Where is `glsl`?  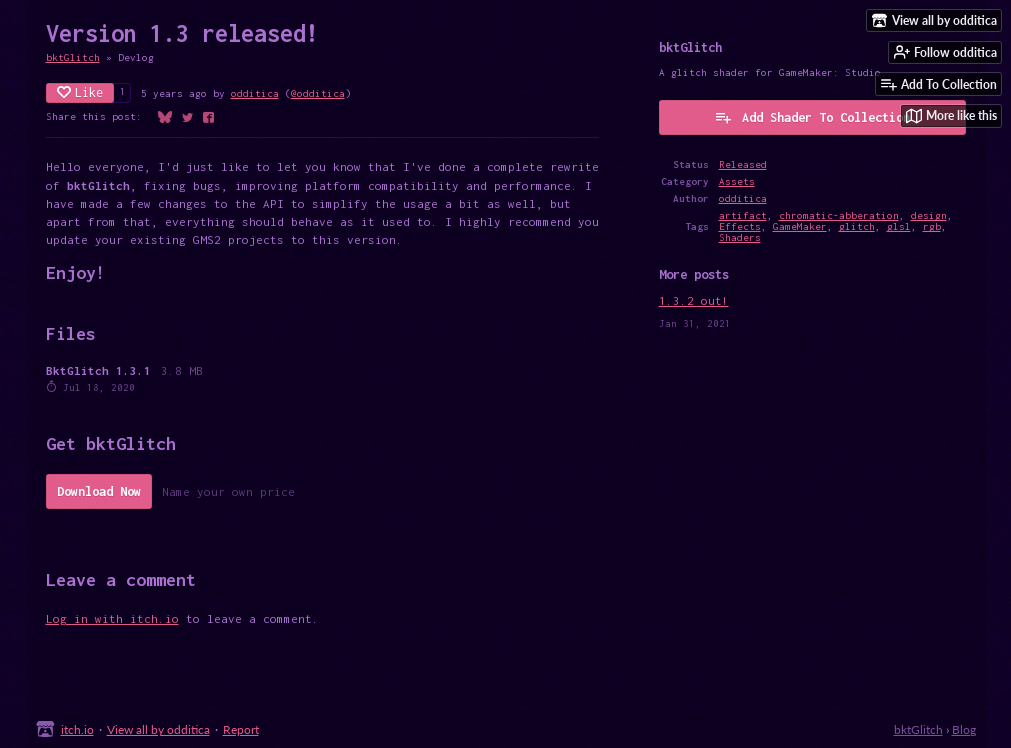 glsl is located at coordinates (899, 226).